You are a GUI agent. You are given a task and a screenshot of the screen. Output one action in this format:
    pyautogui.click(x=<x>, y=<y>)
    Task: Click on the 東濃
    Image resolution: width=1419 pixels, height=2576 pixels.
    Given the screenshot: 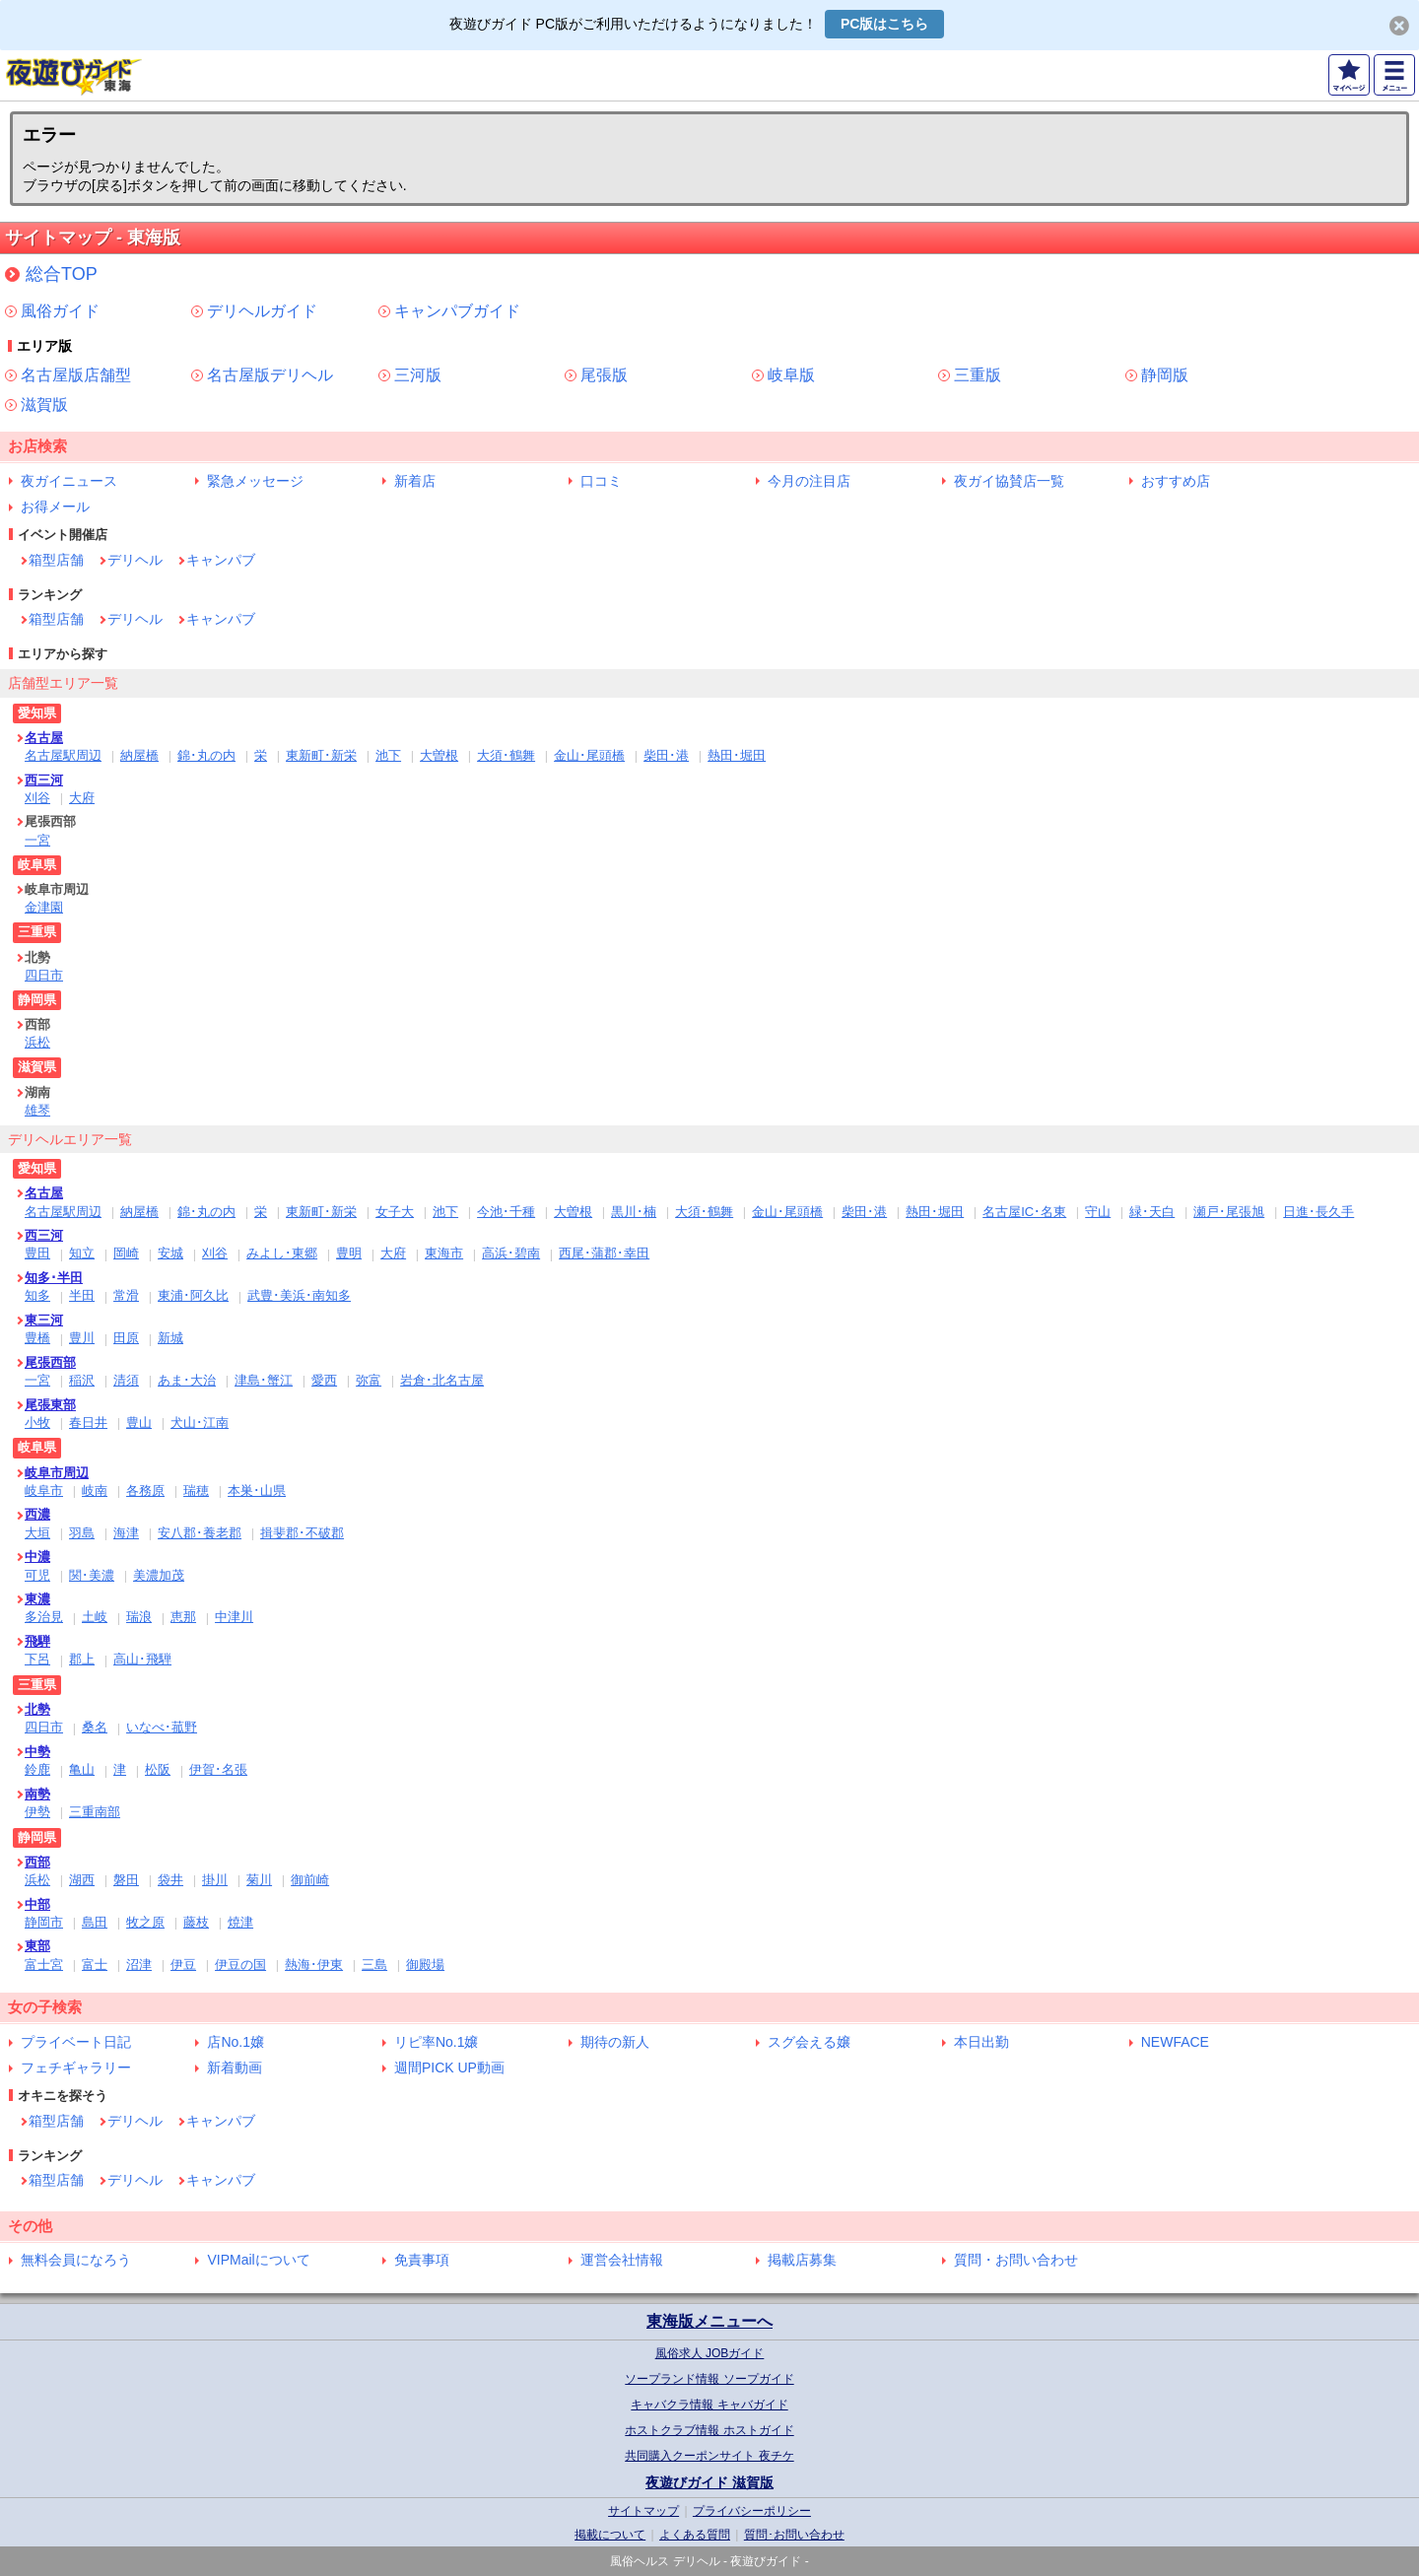 What is the action you would take?
    pyautogui.click(x=37, y=1599)
    